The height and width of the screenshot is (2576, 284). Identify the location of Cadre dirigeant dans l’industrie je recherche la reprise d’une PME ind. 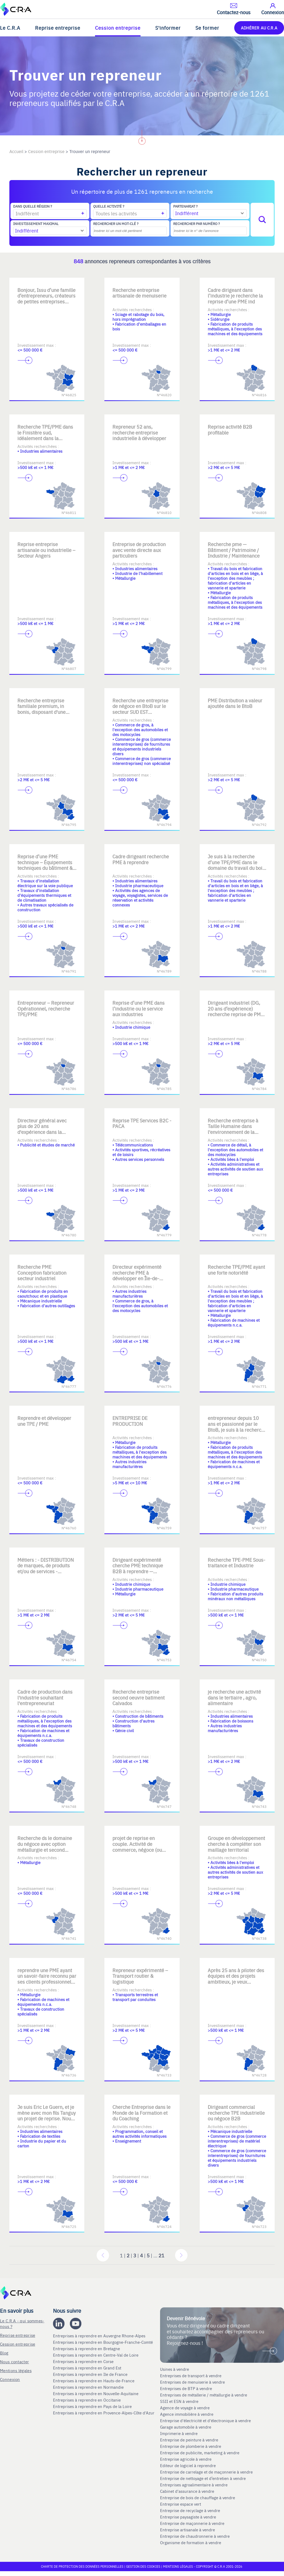
(235, 296).